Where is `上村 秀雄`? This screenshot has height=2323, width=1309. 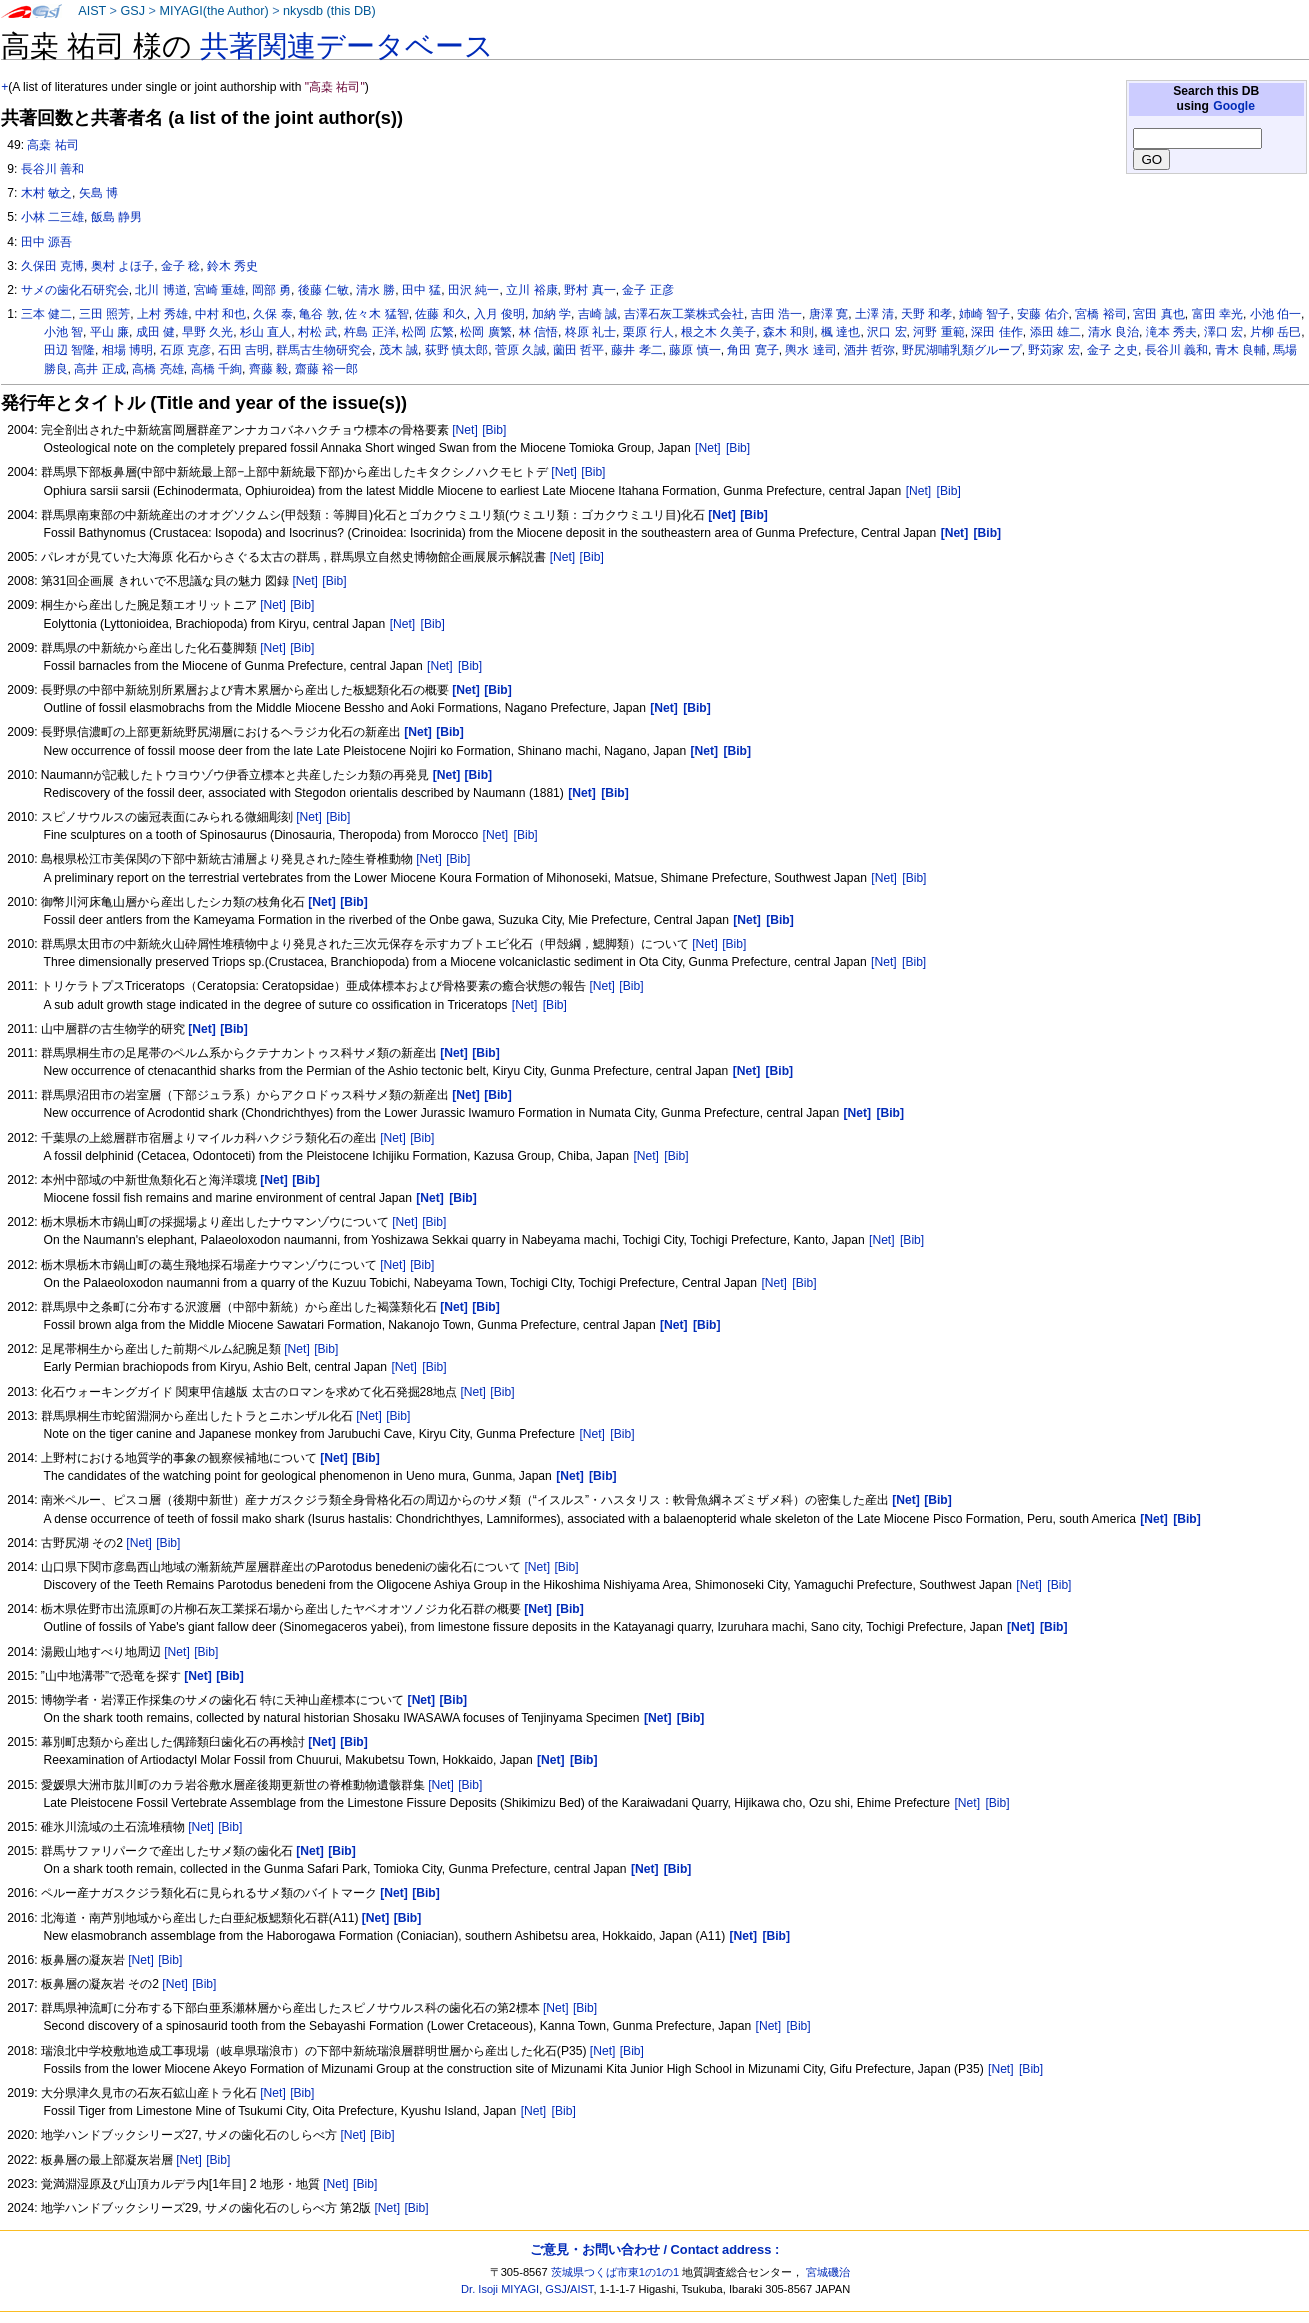 上村 秀雄 is located at coordinates (162, 314).